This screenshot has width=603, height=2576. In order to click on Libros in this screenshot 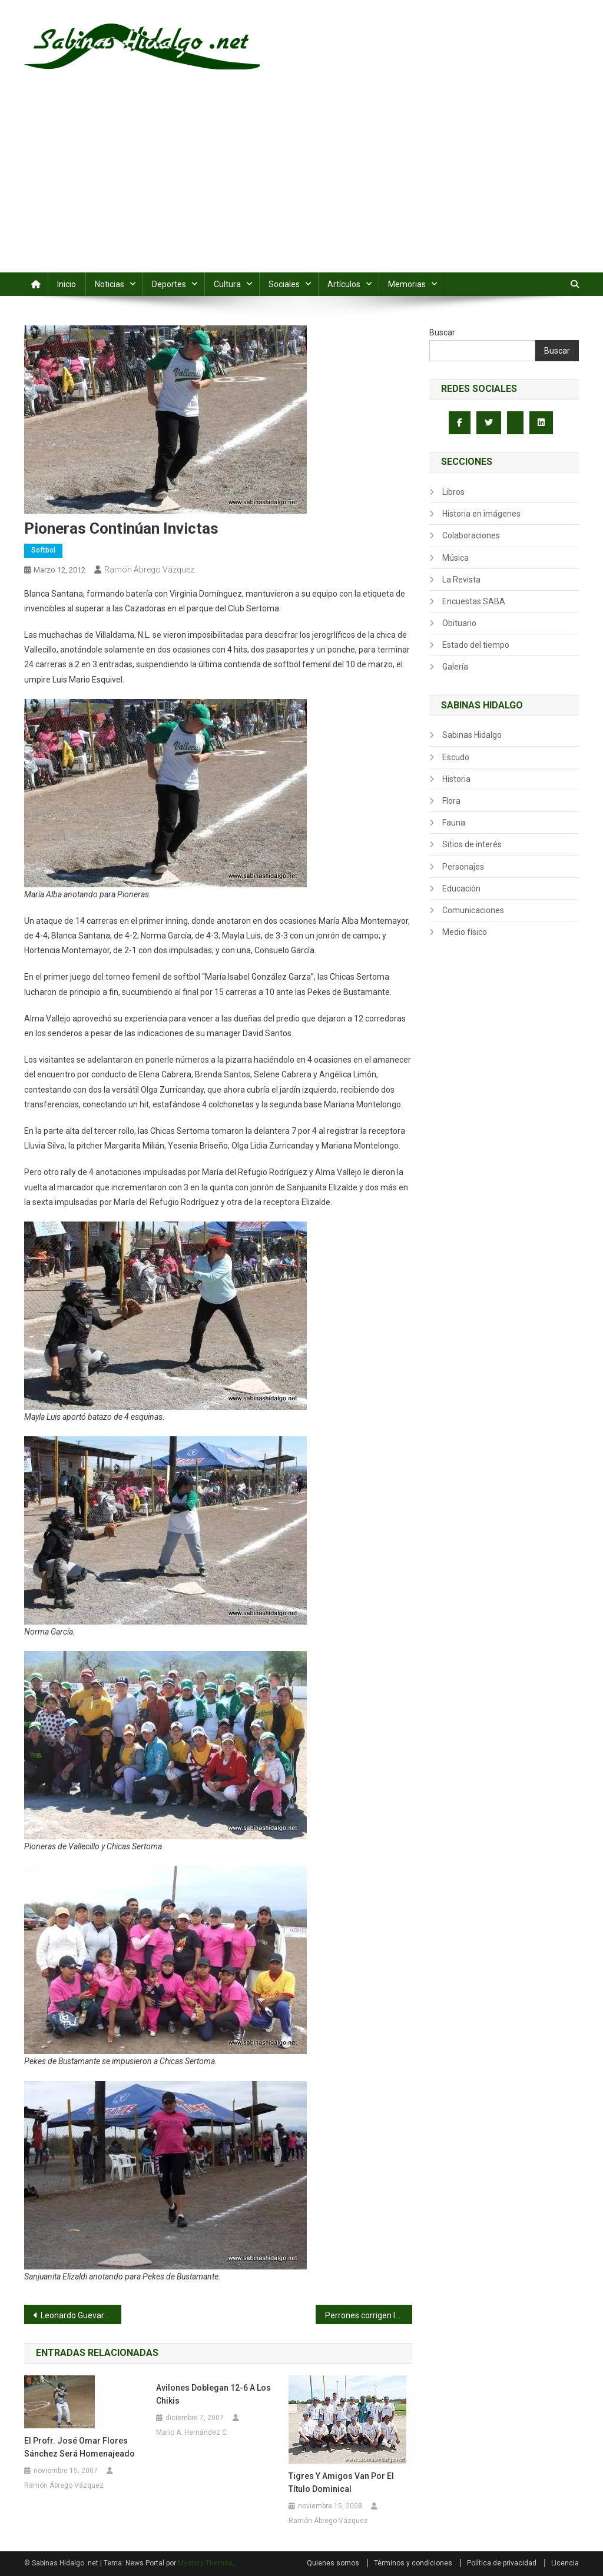, I will do `click(453, 492)`.